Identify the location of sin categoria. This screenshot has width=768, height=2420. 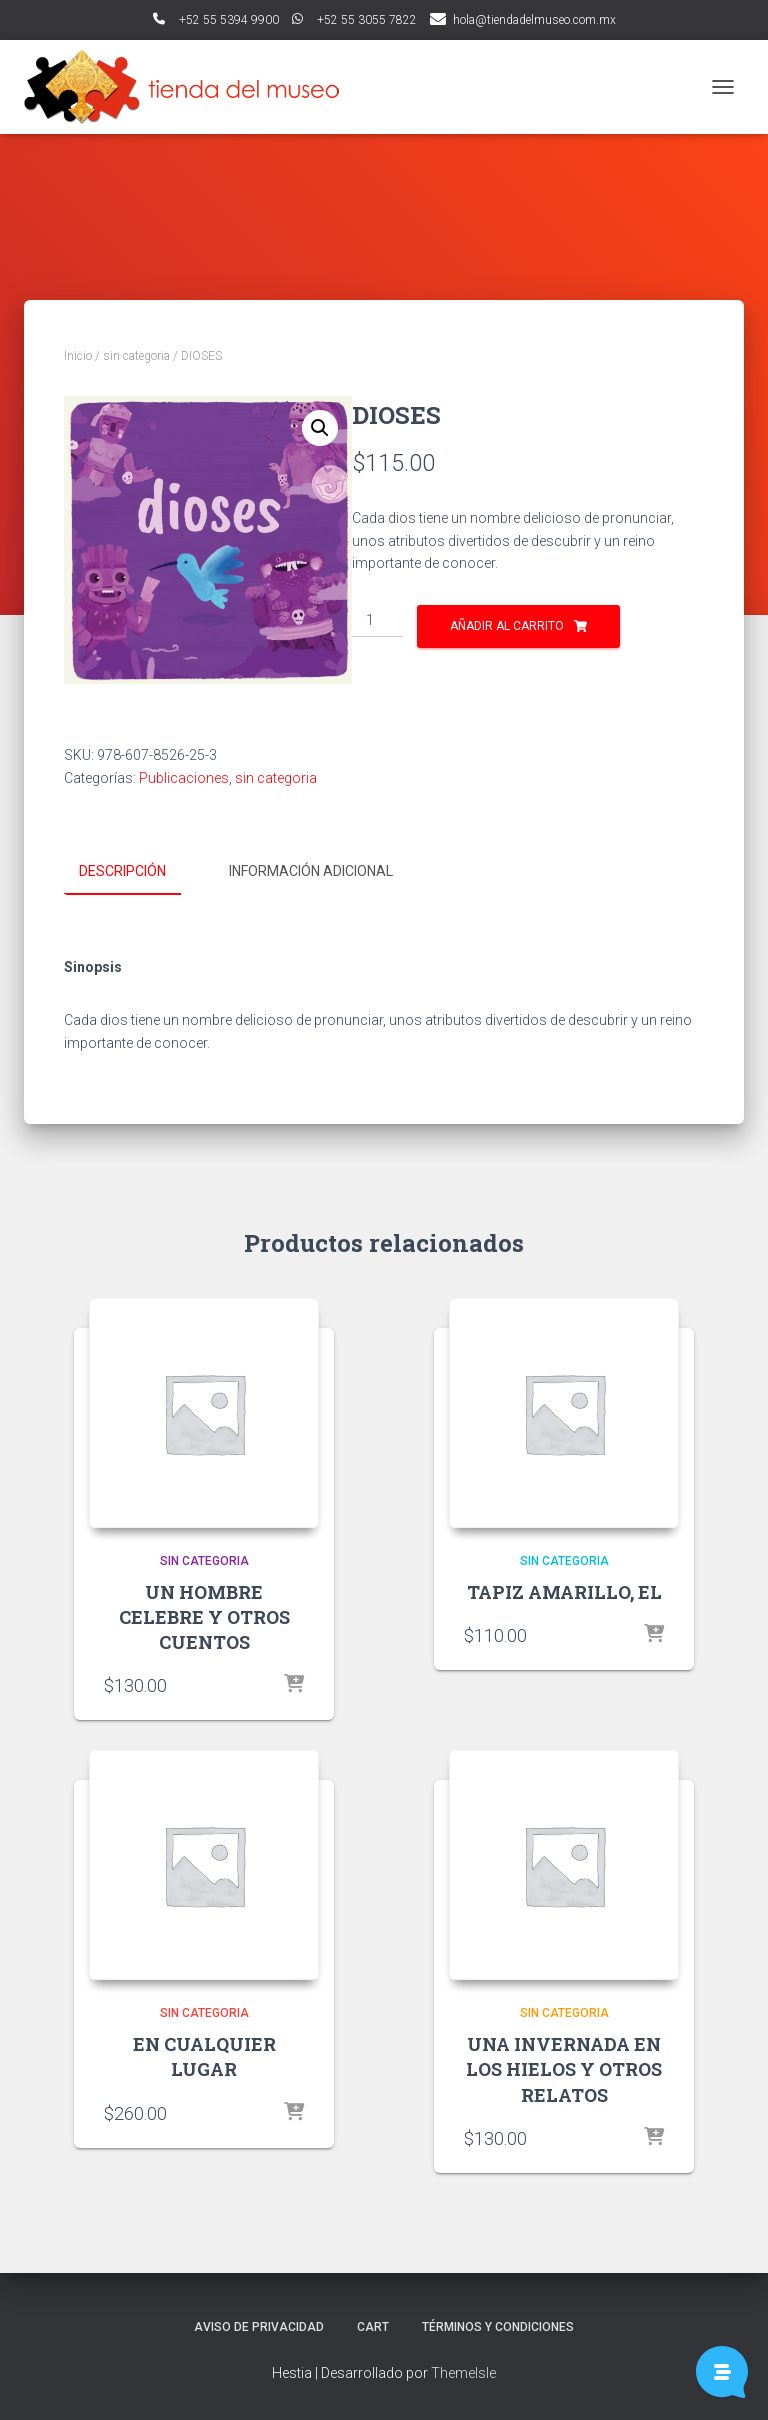
(136, 356).